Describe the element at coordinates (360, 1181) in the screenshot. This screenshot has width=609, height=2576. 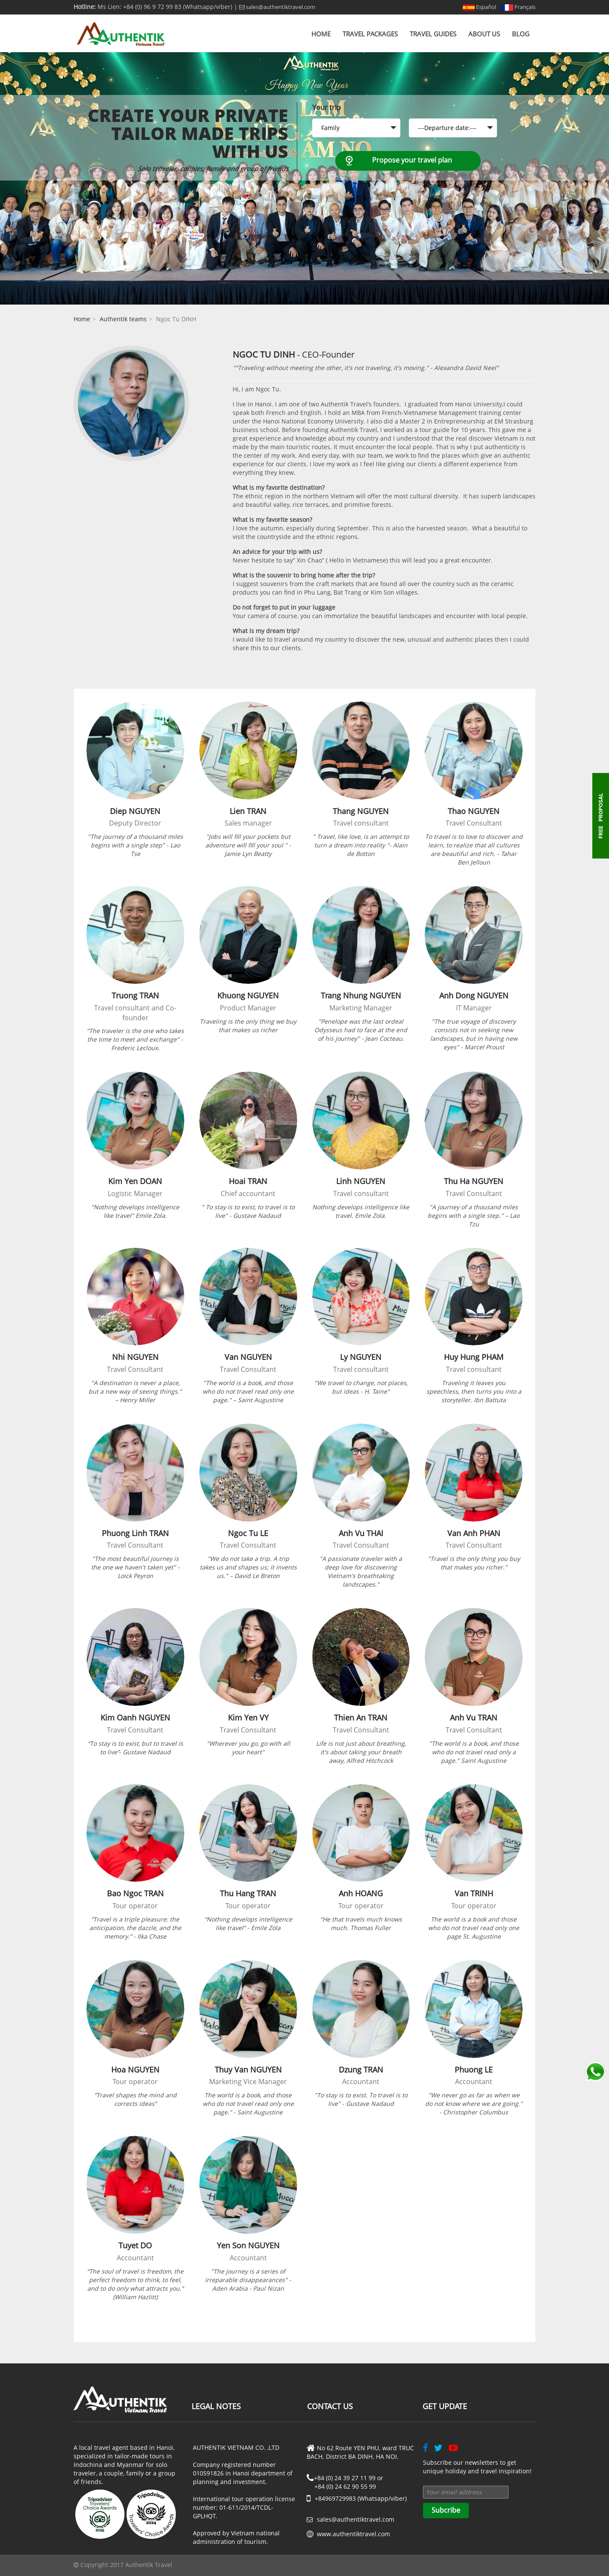
I see `Linh NGUYEN` at that location.